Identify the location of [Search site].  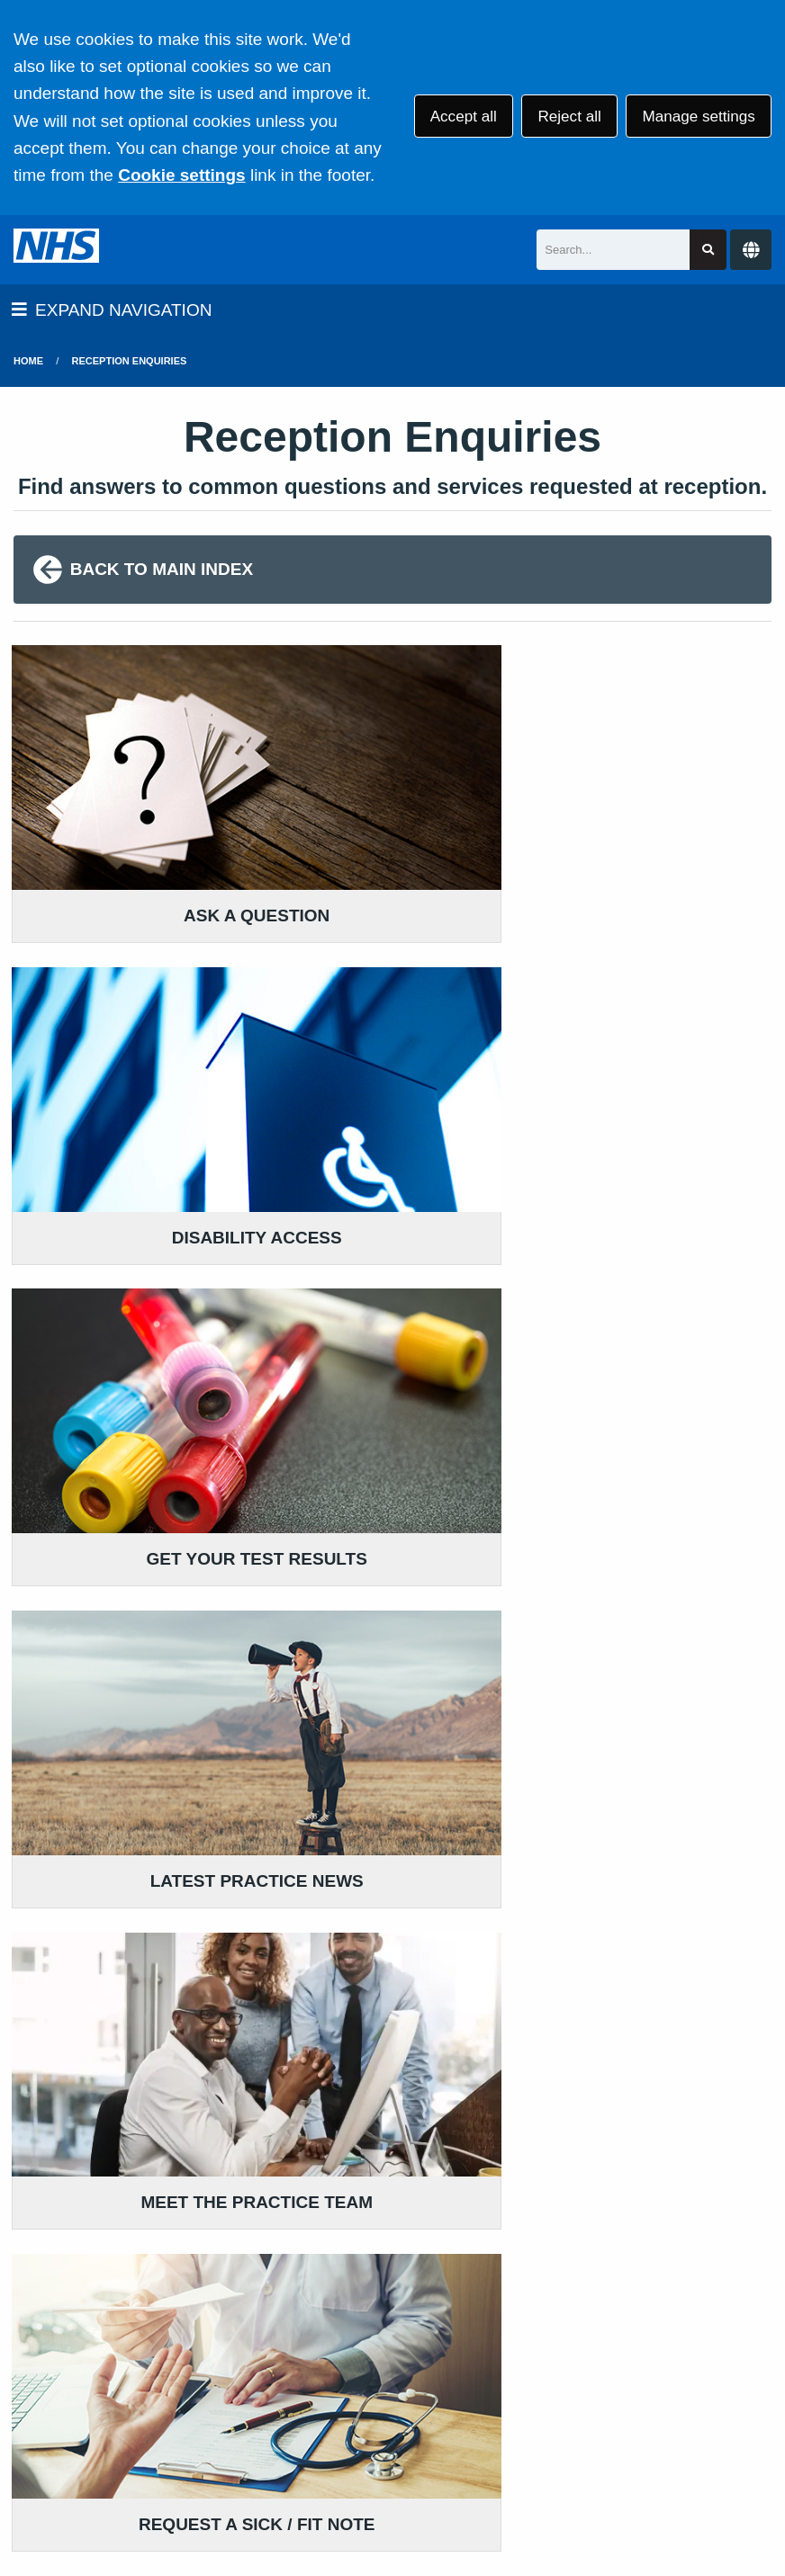
(708, 249).